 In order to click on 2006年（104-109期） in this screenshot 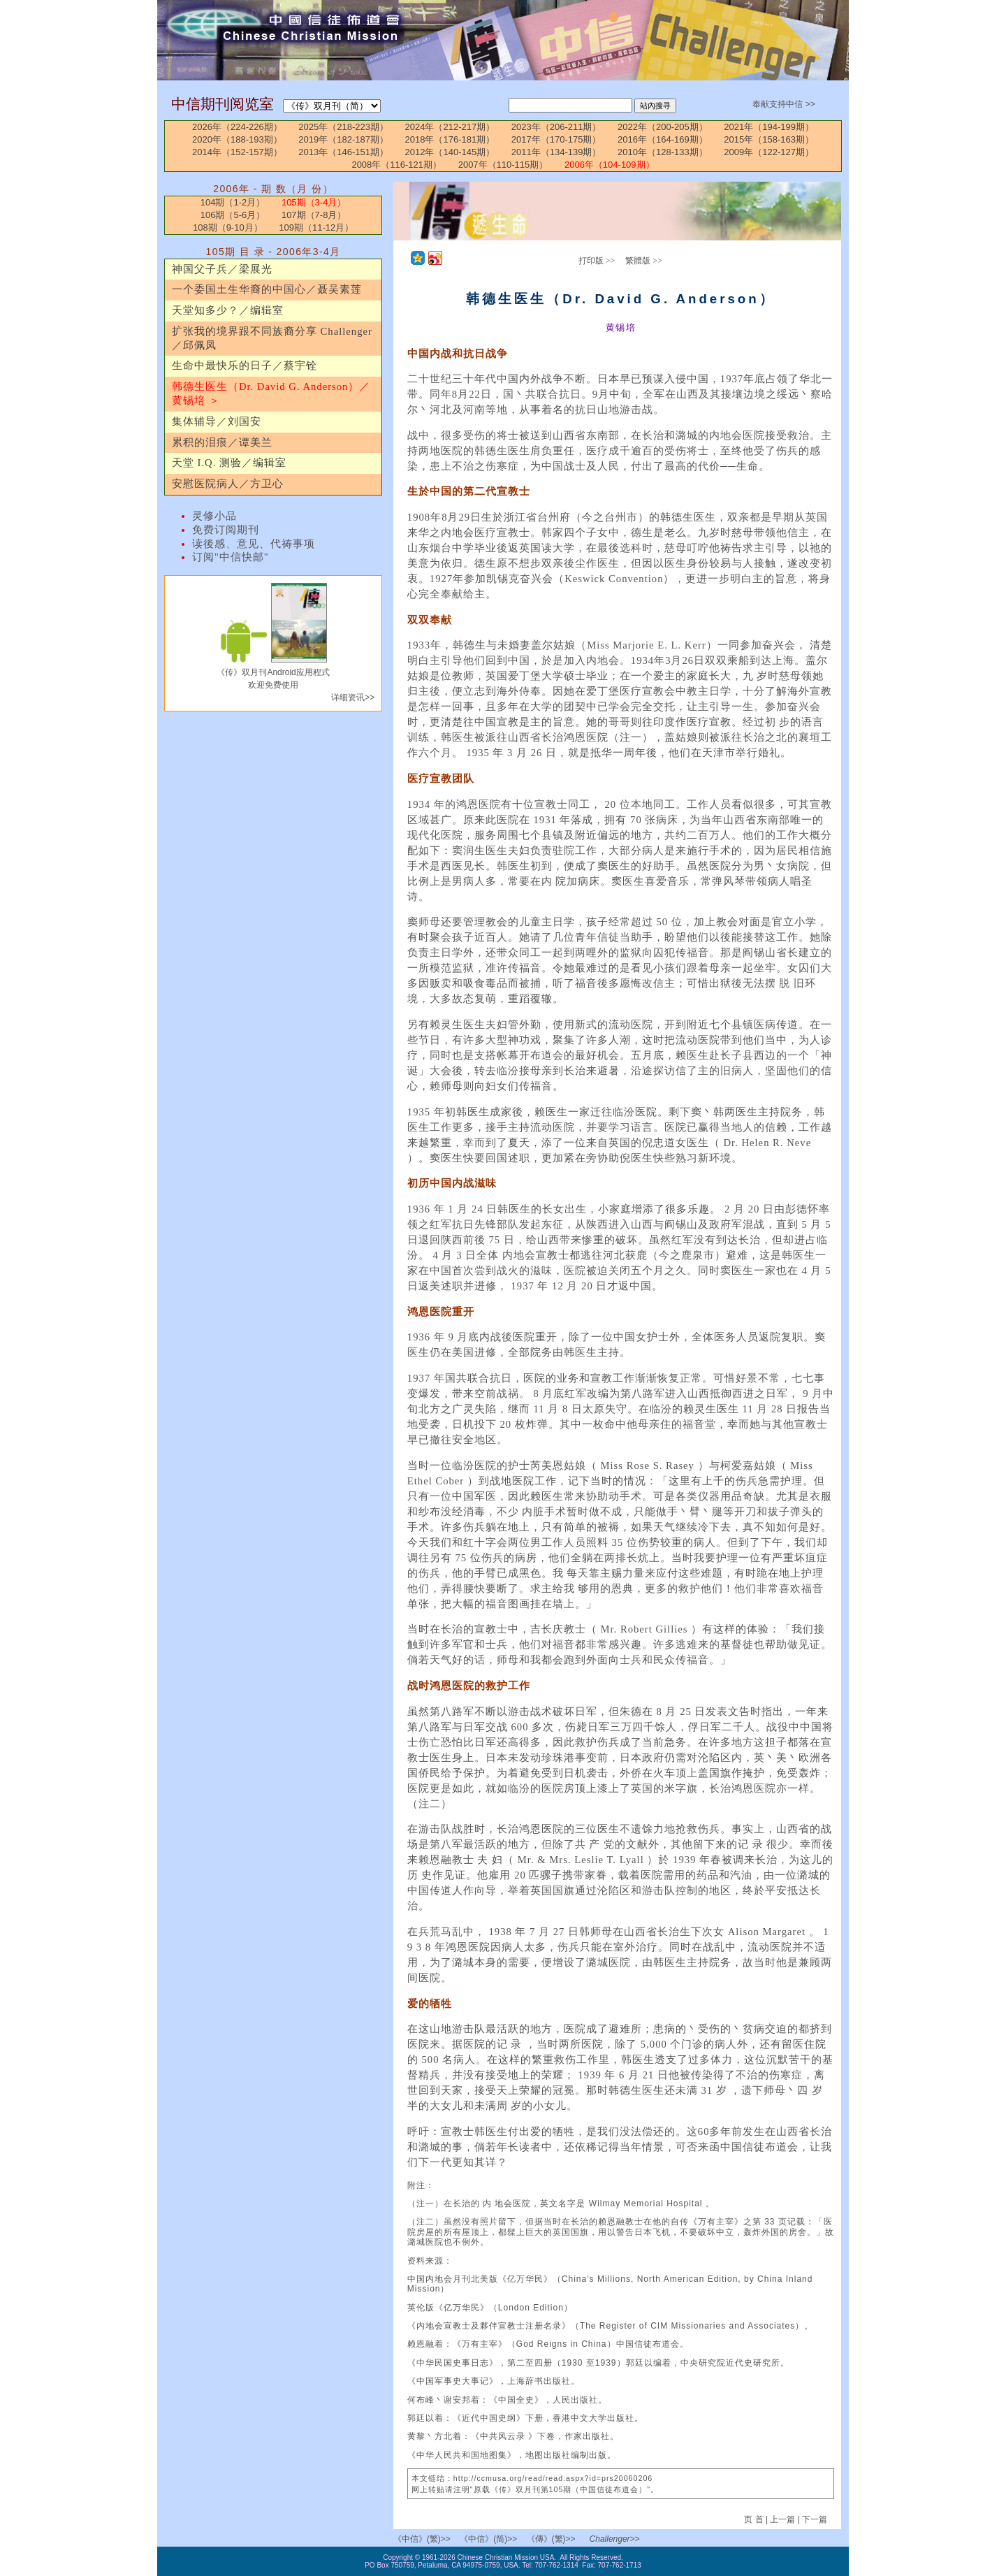, I will do `click(609, 164)`.